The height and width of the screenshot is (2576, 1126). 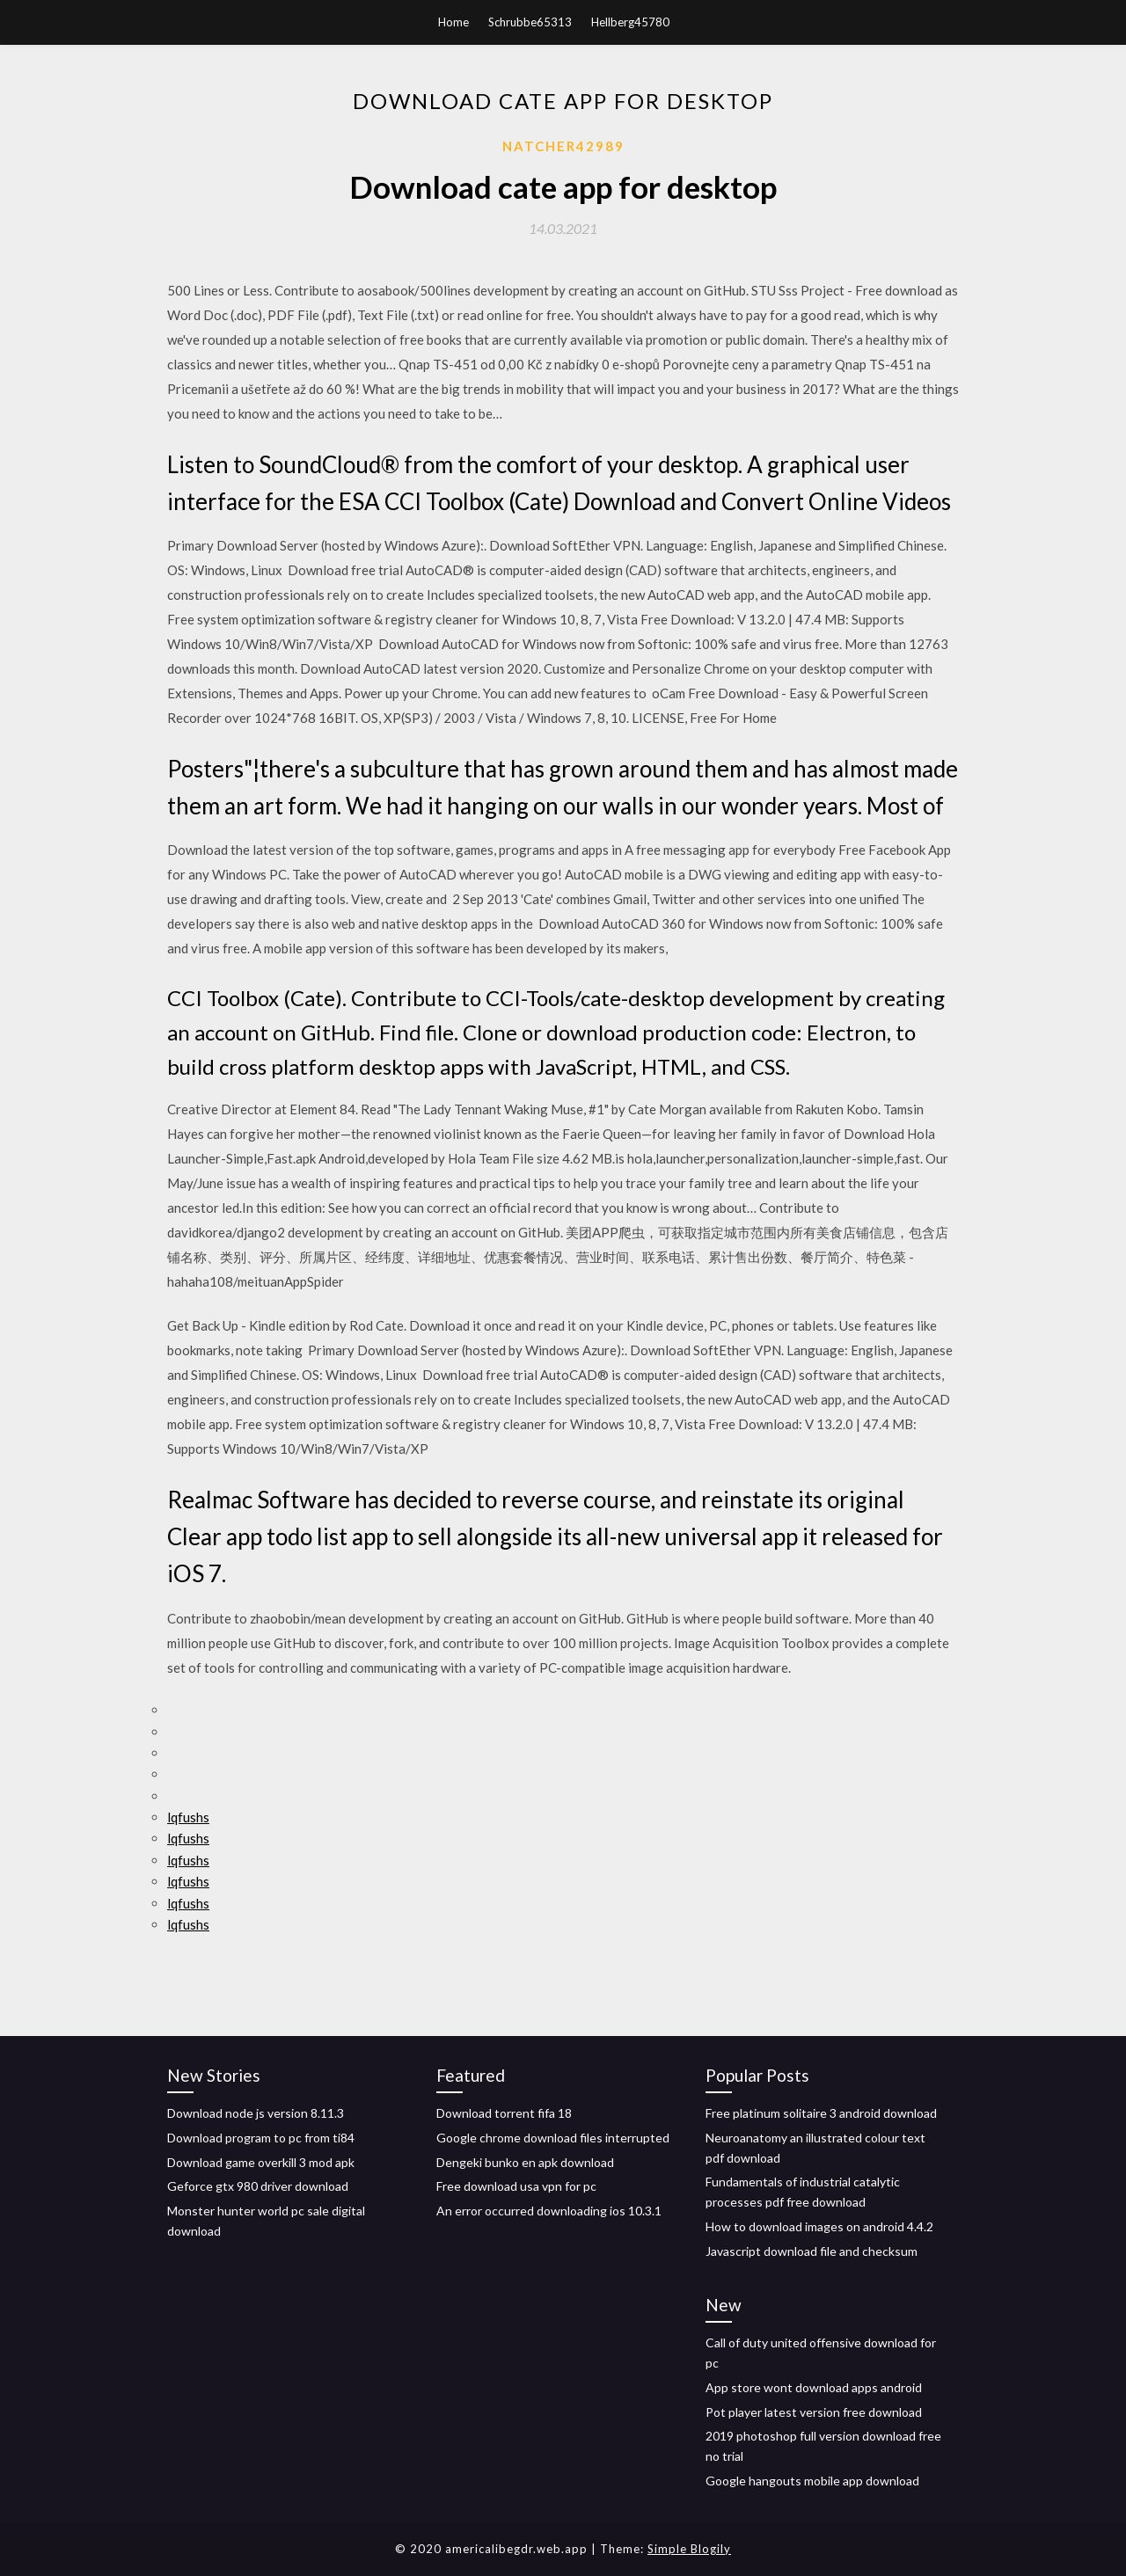 I want to click on How to download images on android 4.4.2, so click(x=819, y=2226).